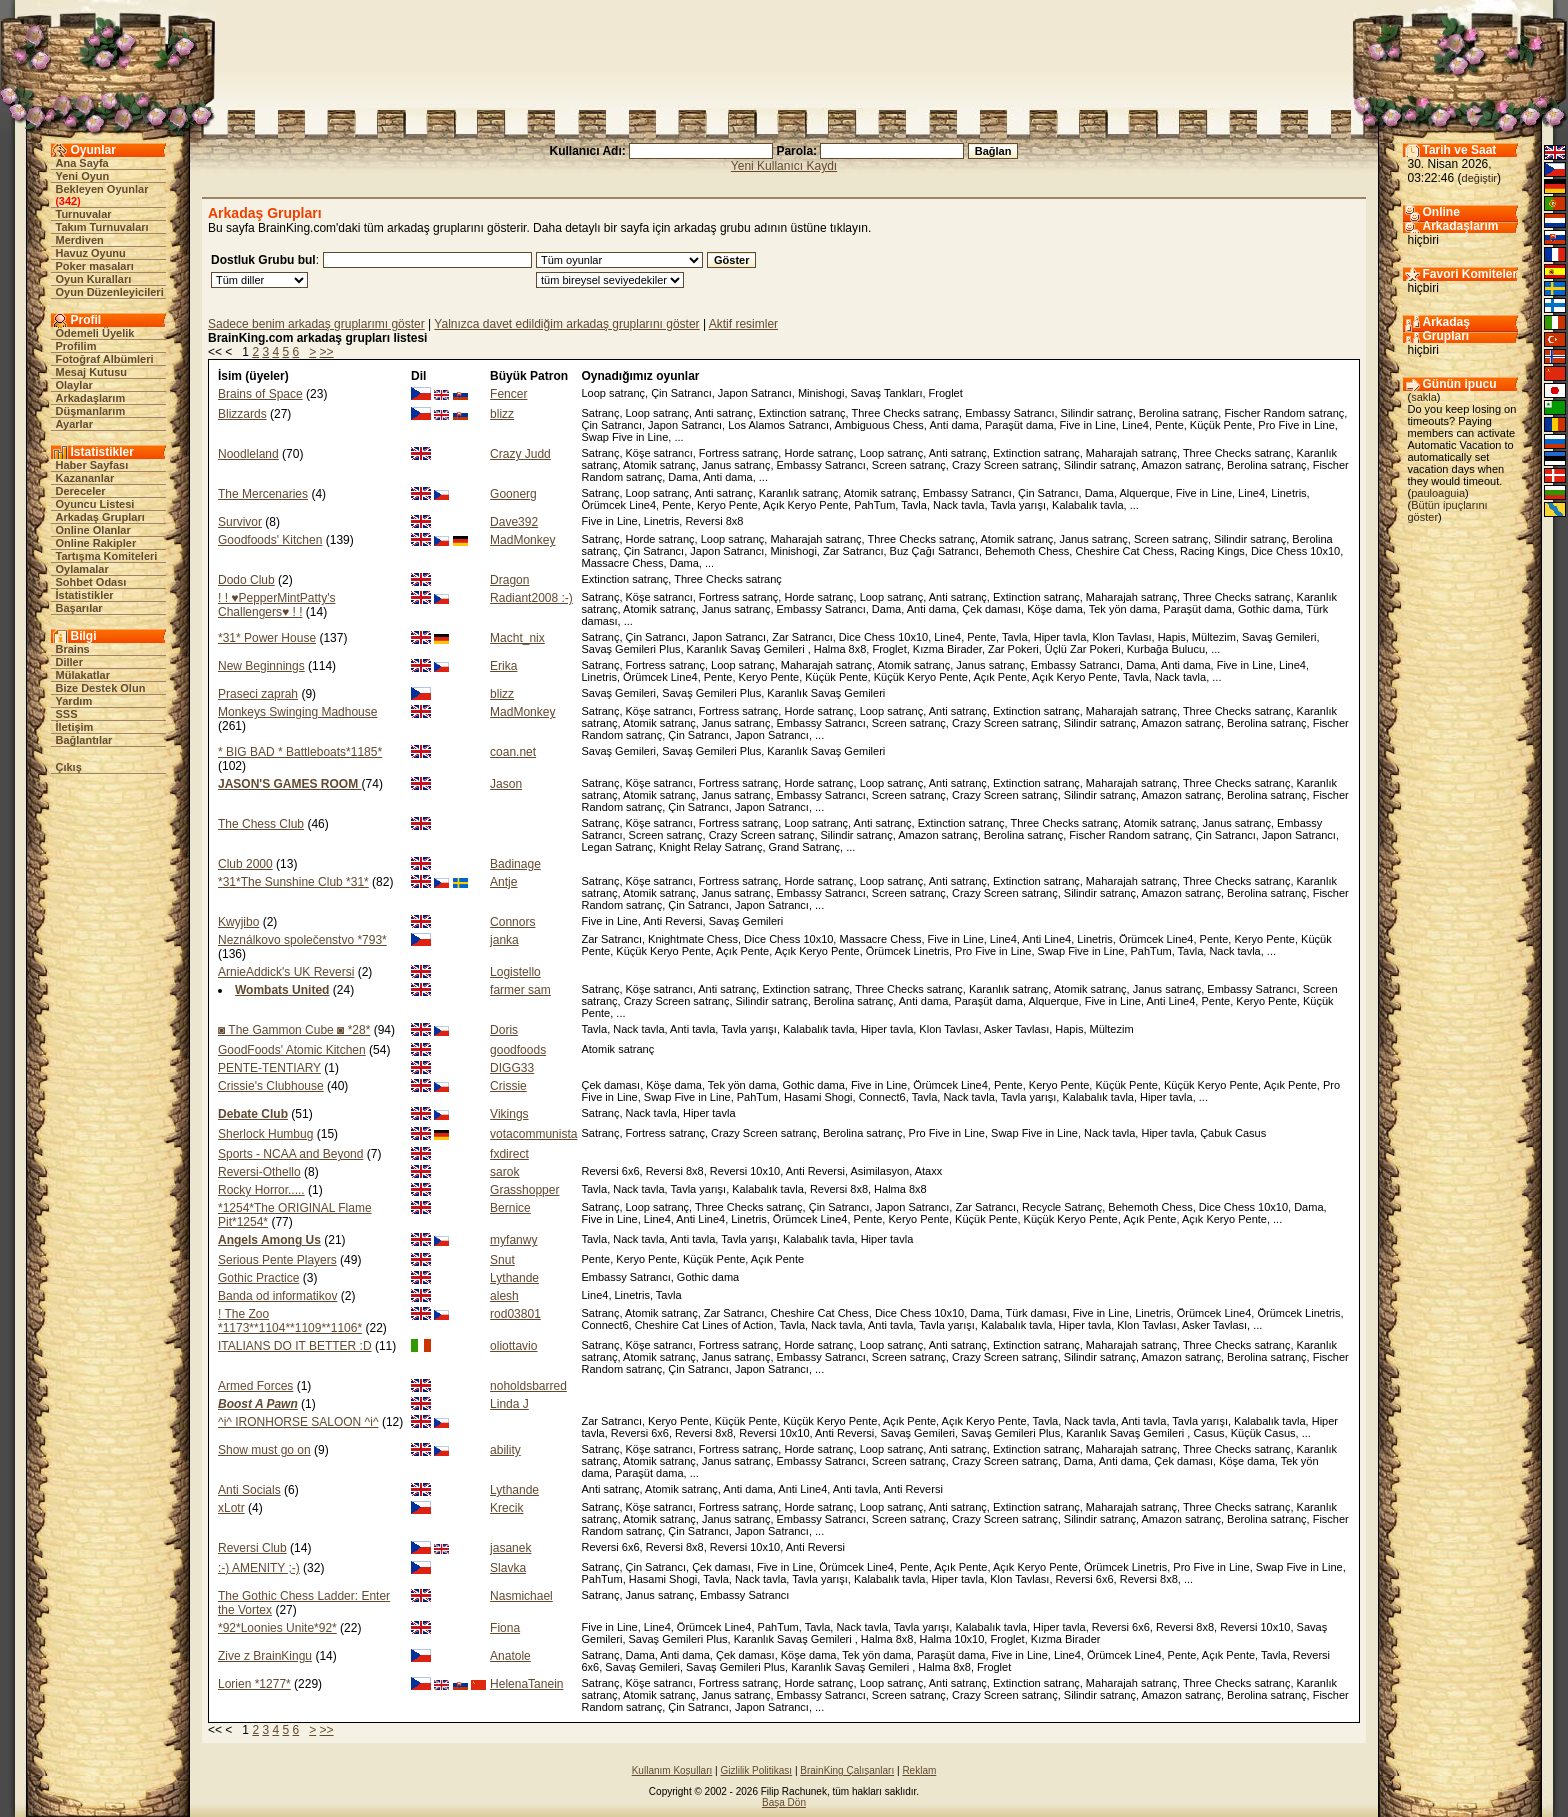 The image size is (1568, 1817). Describe the element at coordinates (524, 1190) in the screenshot. I see `Grasshopper` at that location.